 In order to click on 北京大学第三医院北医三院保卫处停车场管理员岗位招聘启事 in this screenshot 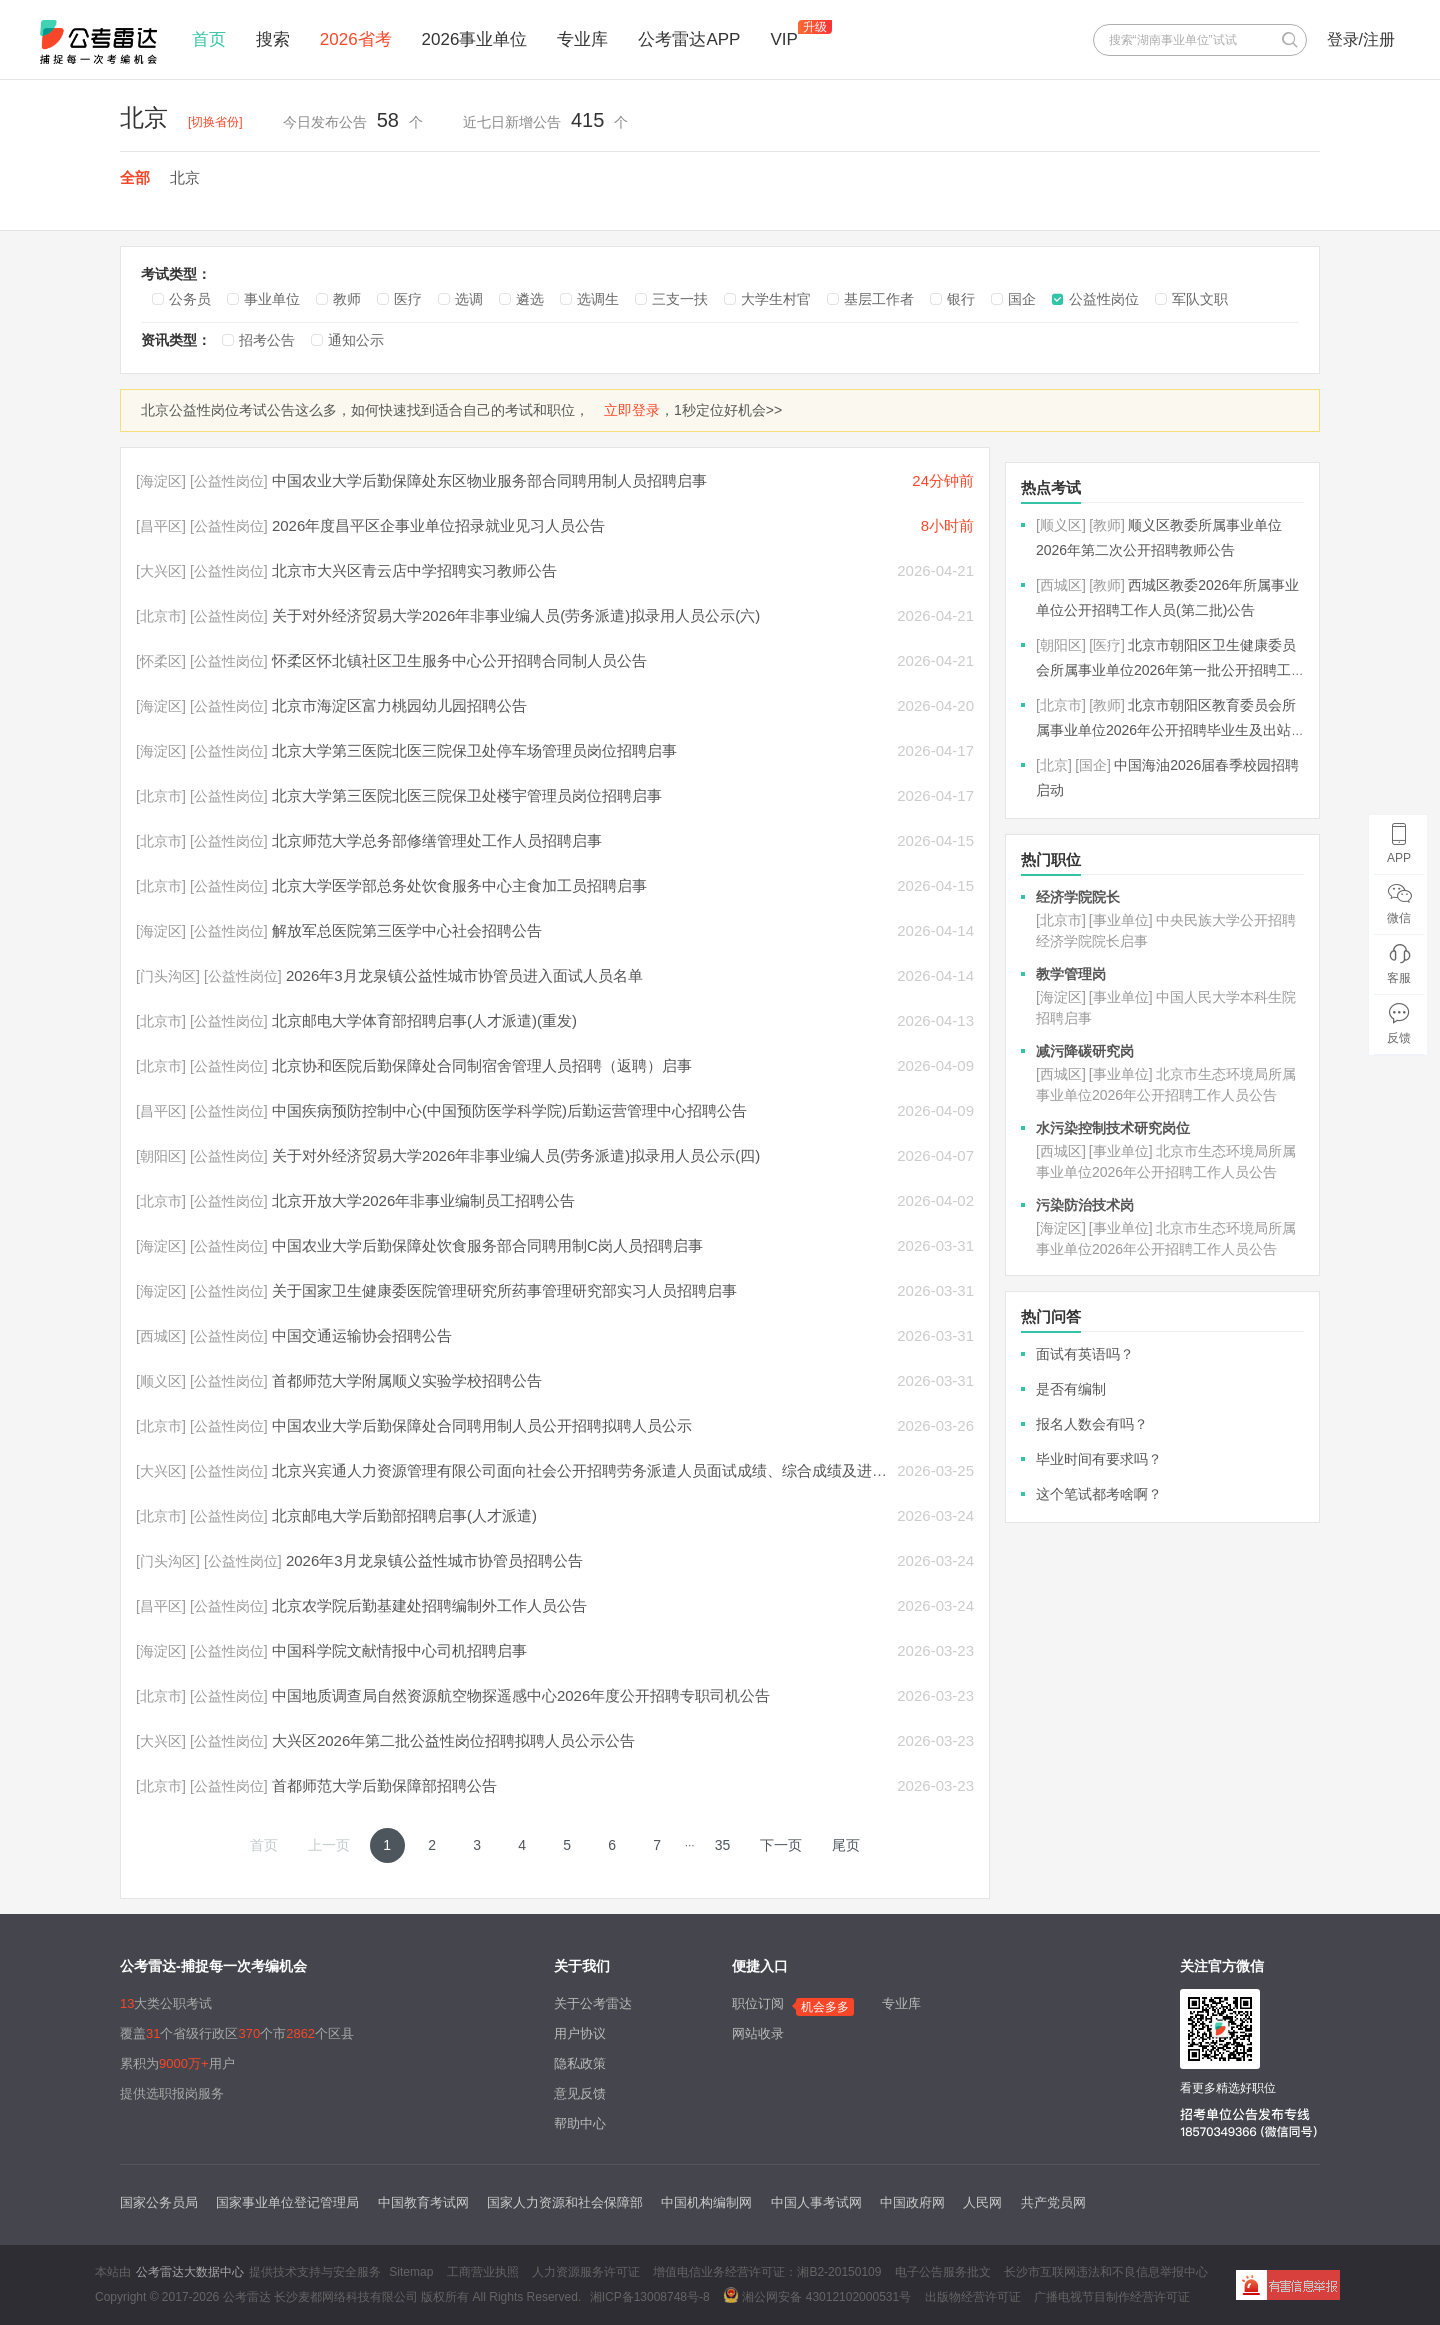, I will do `click(474, 750)`.